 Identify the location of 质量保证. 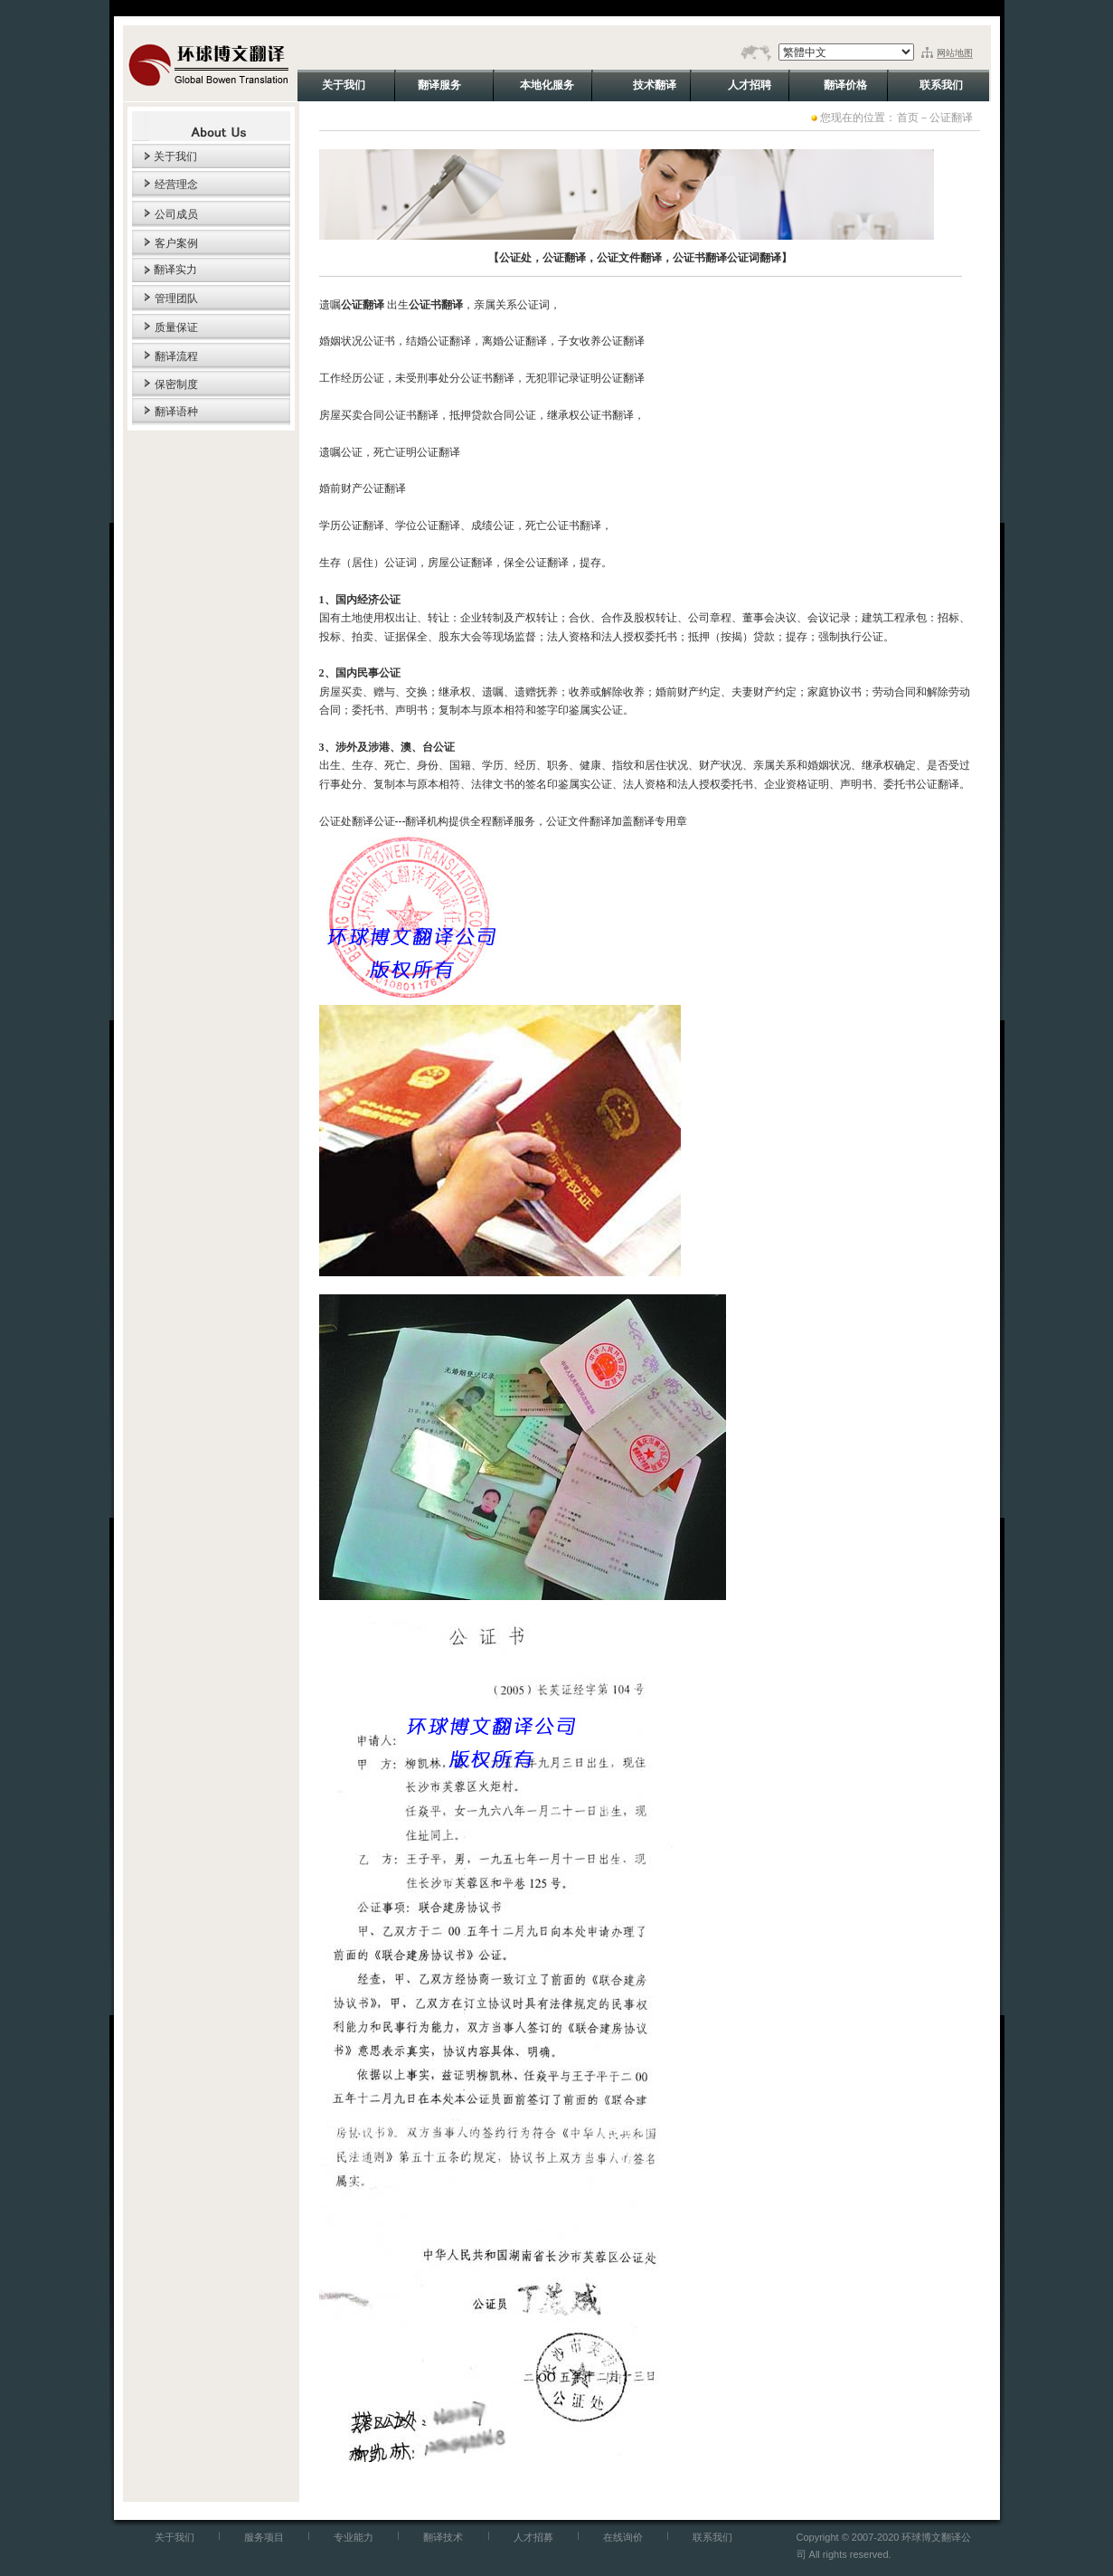
(176, 327).